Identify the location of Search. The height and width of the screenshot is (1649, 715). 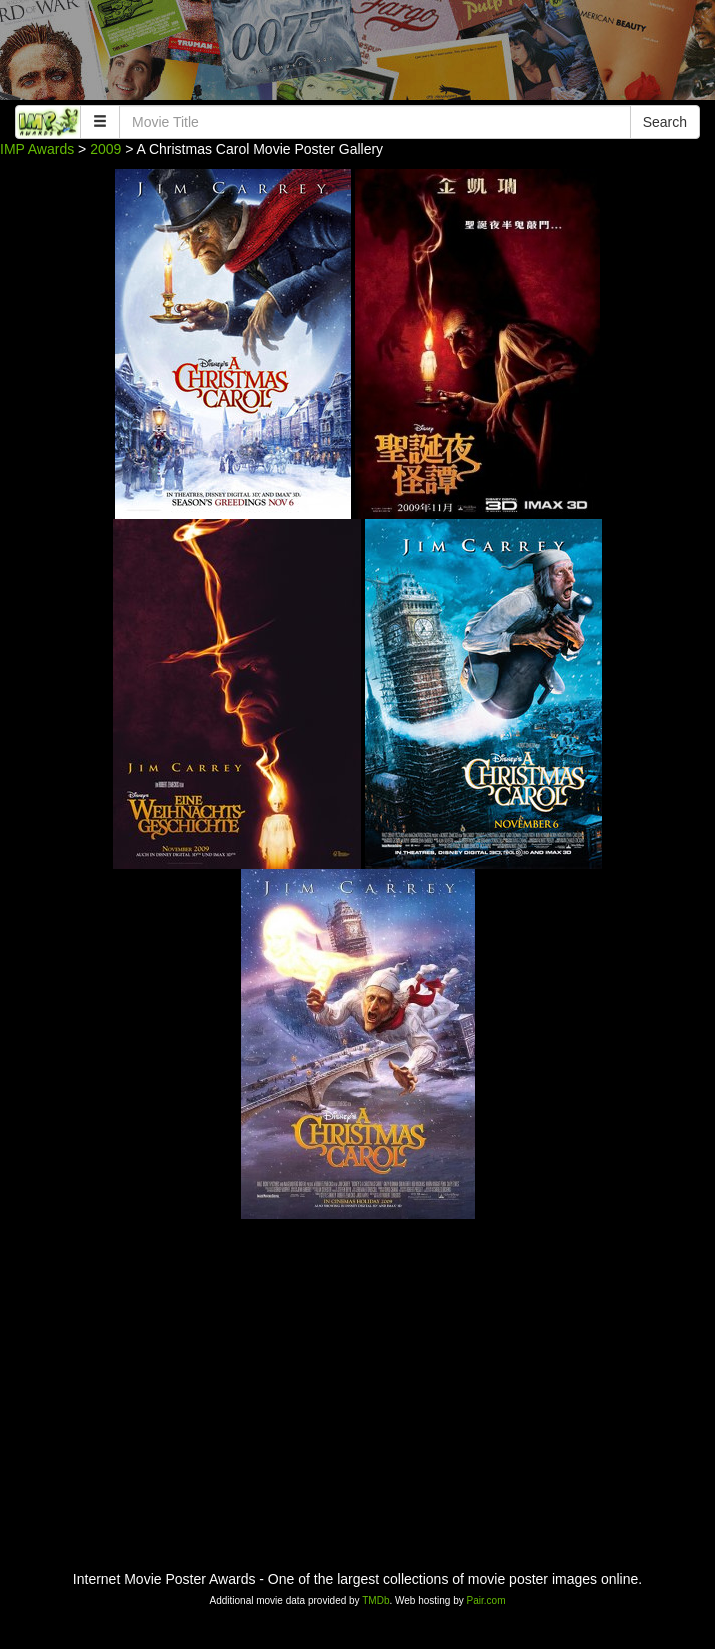
(665, 122).